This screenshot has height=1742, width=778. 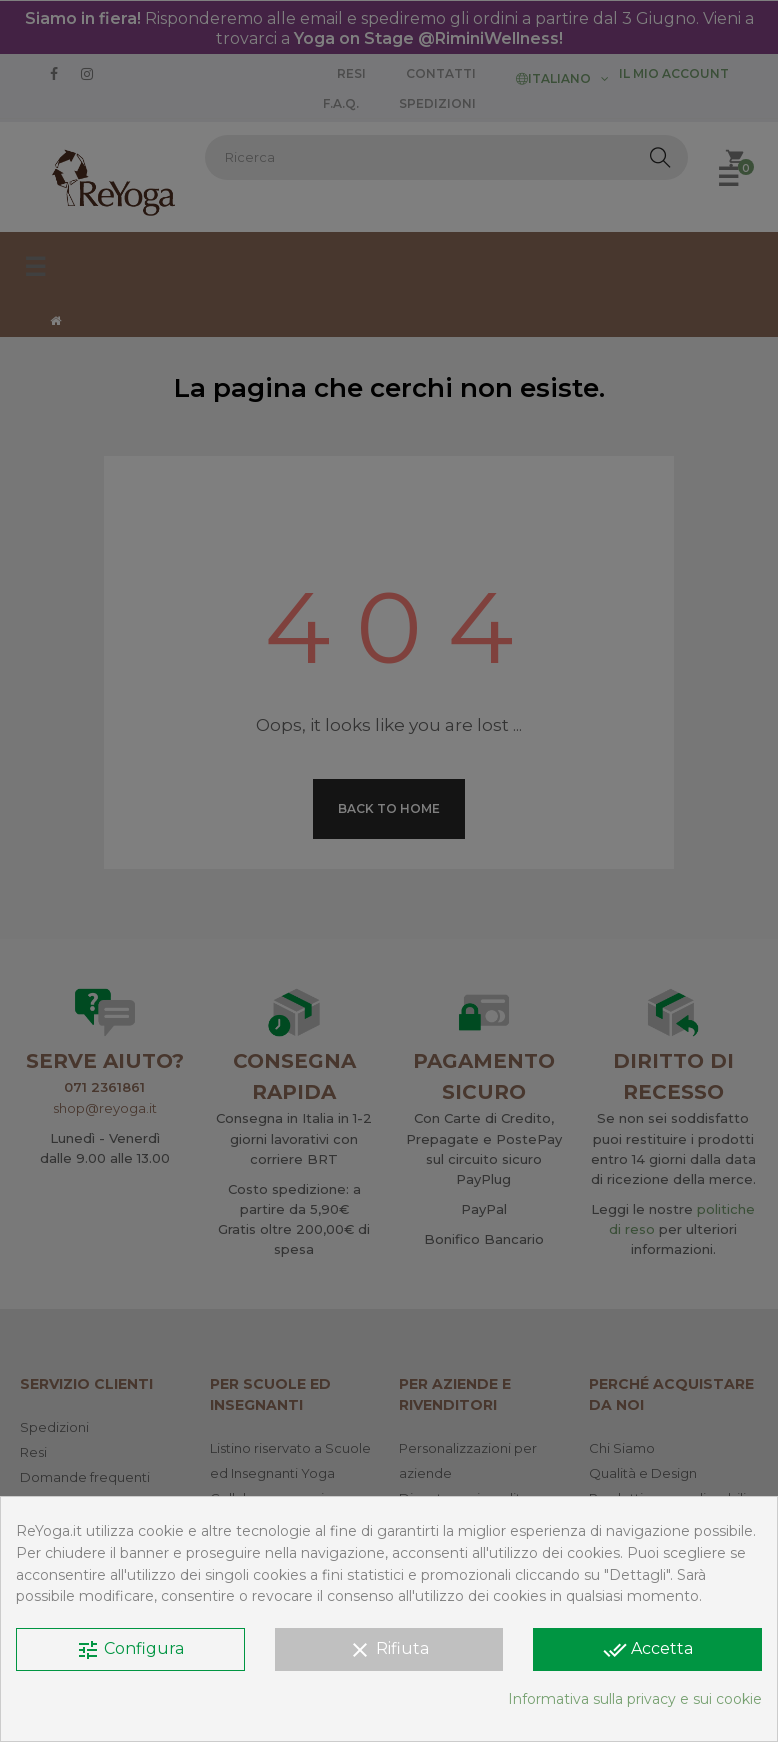 What do you see at coordinates (635, 1699) in the screenshot?
I see `Informativa sulla privacy e sui cookie` at bounding box center [635, 1699].